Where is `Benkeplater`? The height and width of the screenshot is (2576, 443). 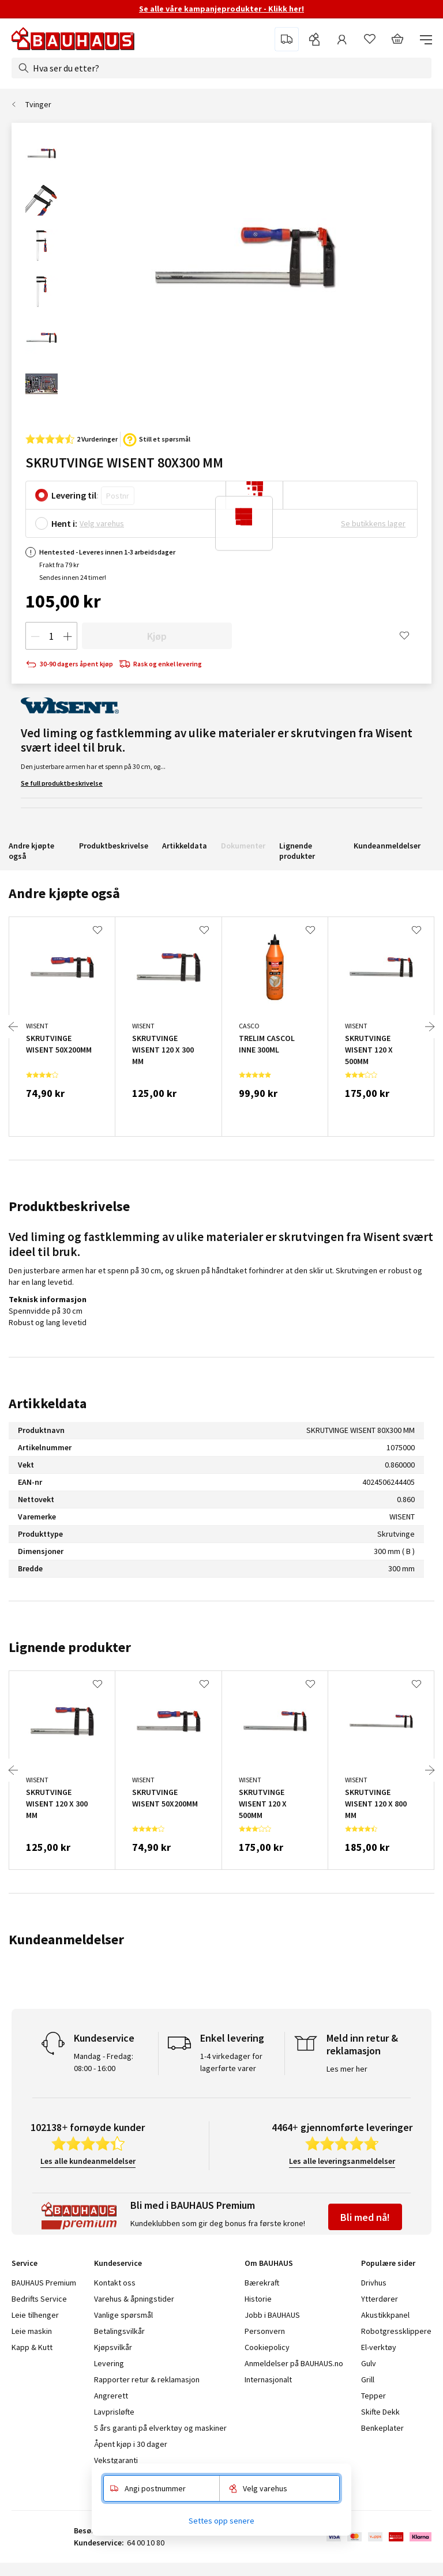 Benkeplater is located at coordinates (382, 2428).